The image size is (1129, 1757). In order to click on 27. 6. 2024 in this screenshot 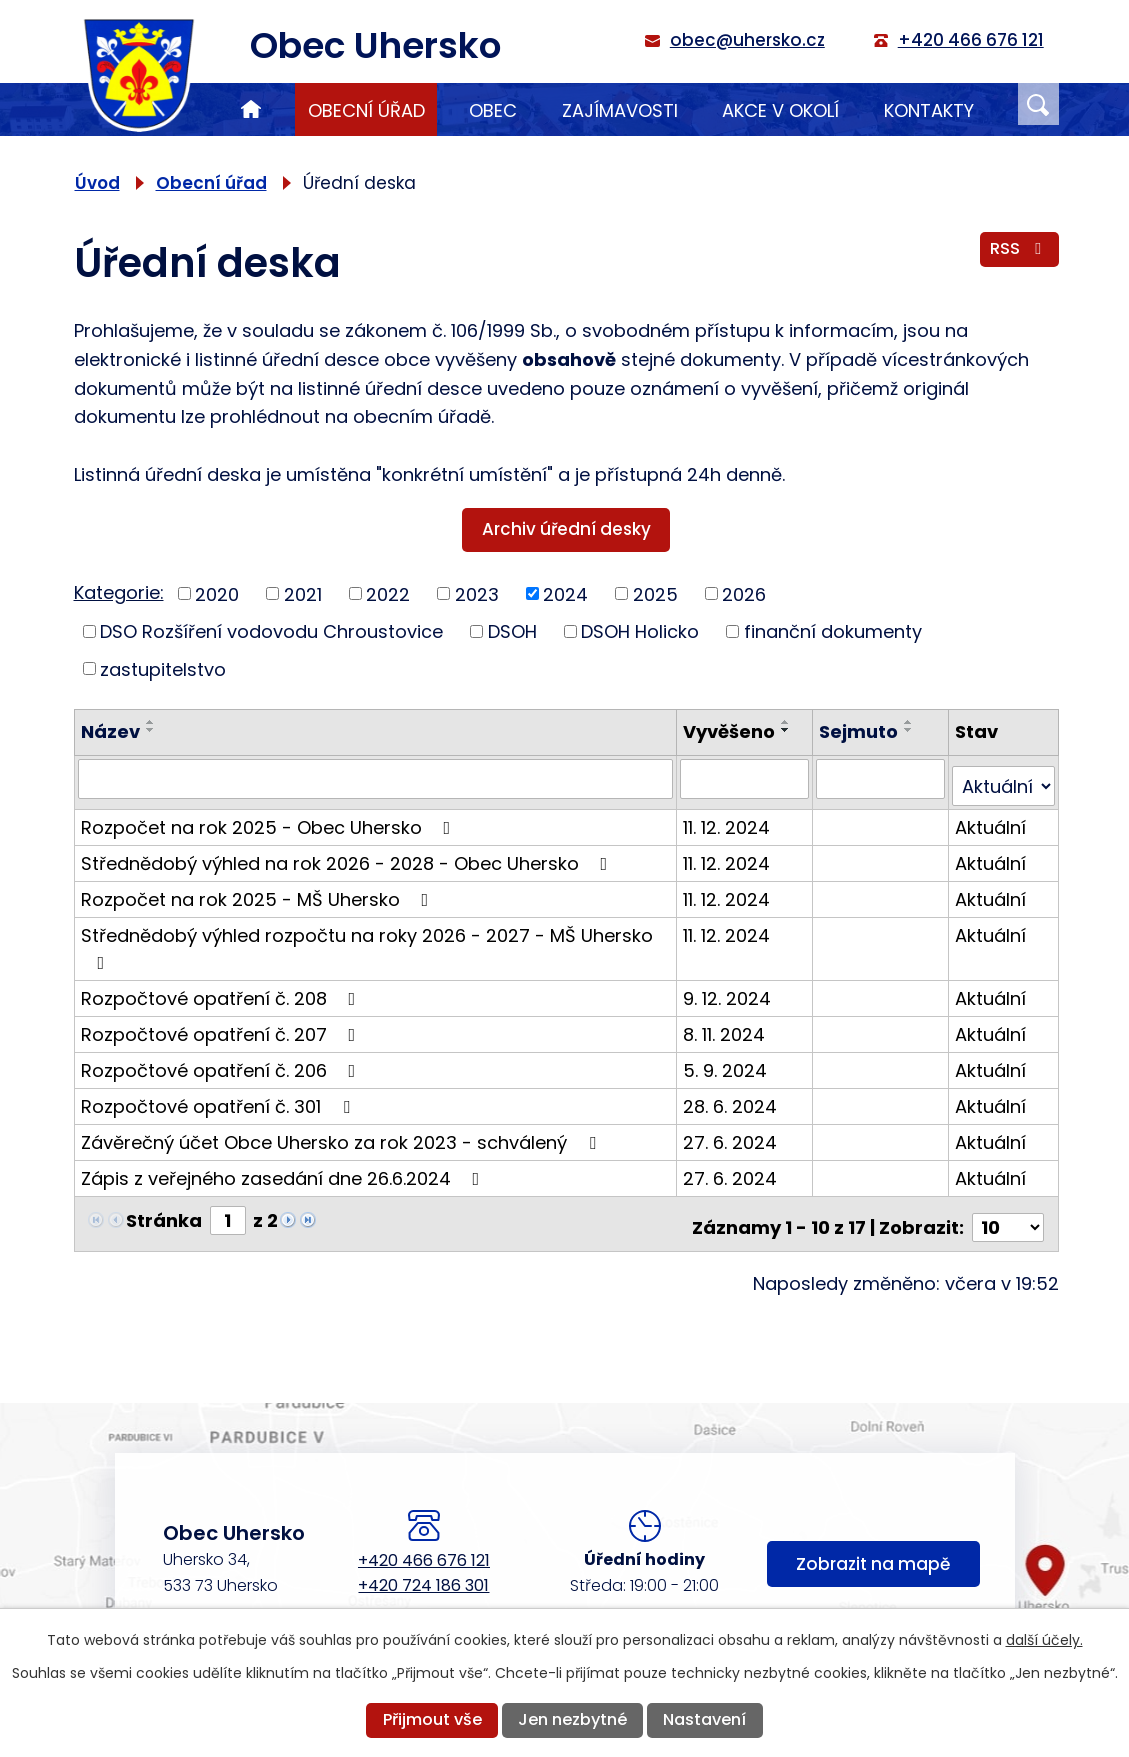, I will do `click(734, 1133)`.